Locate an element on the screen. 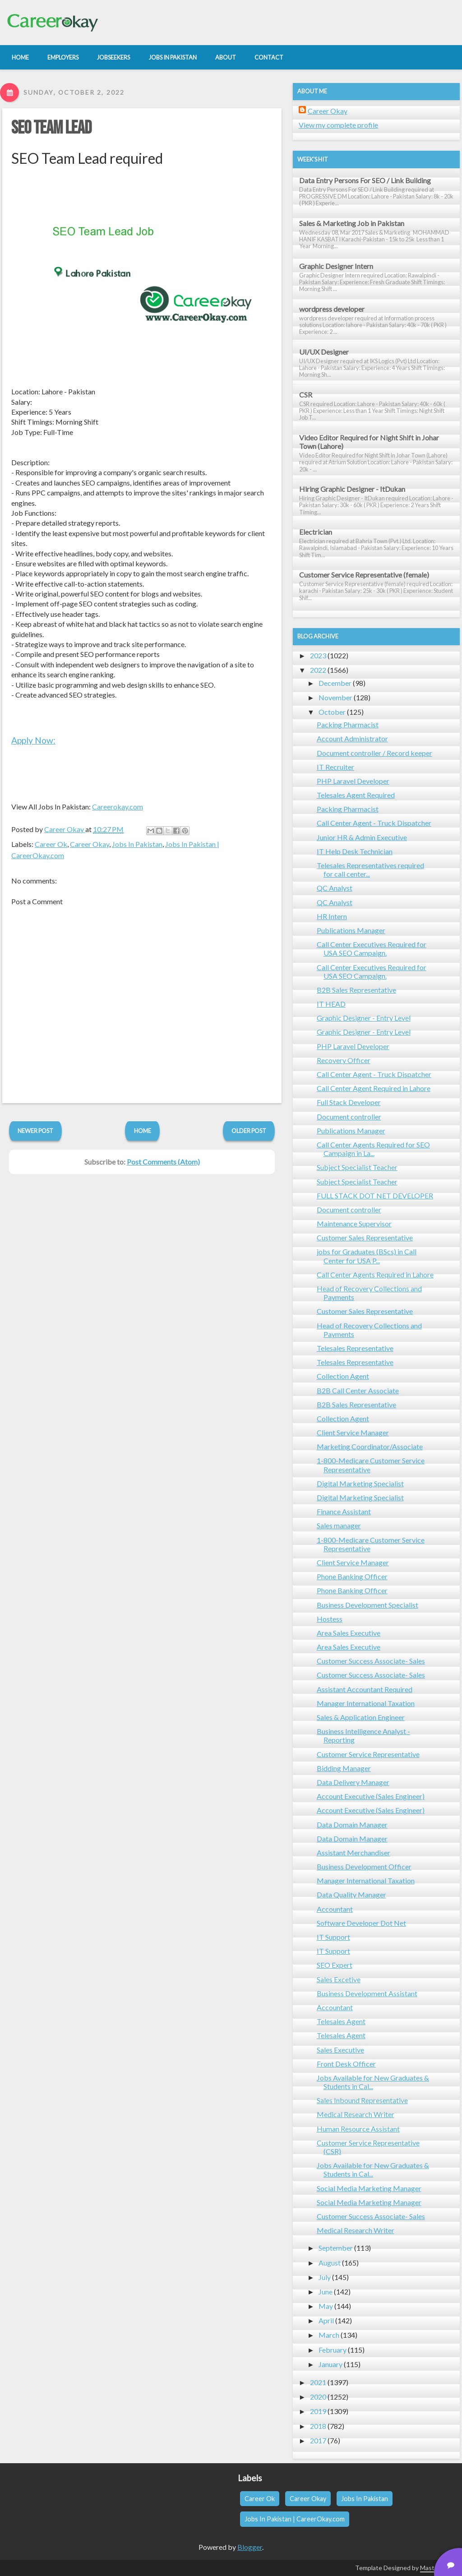 The height and width of the screenshot is (2576, 462). Human Resource Assistant is located at coordinates (358, 2128).